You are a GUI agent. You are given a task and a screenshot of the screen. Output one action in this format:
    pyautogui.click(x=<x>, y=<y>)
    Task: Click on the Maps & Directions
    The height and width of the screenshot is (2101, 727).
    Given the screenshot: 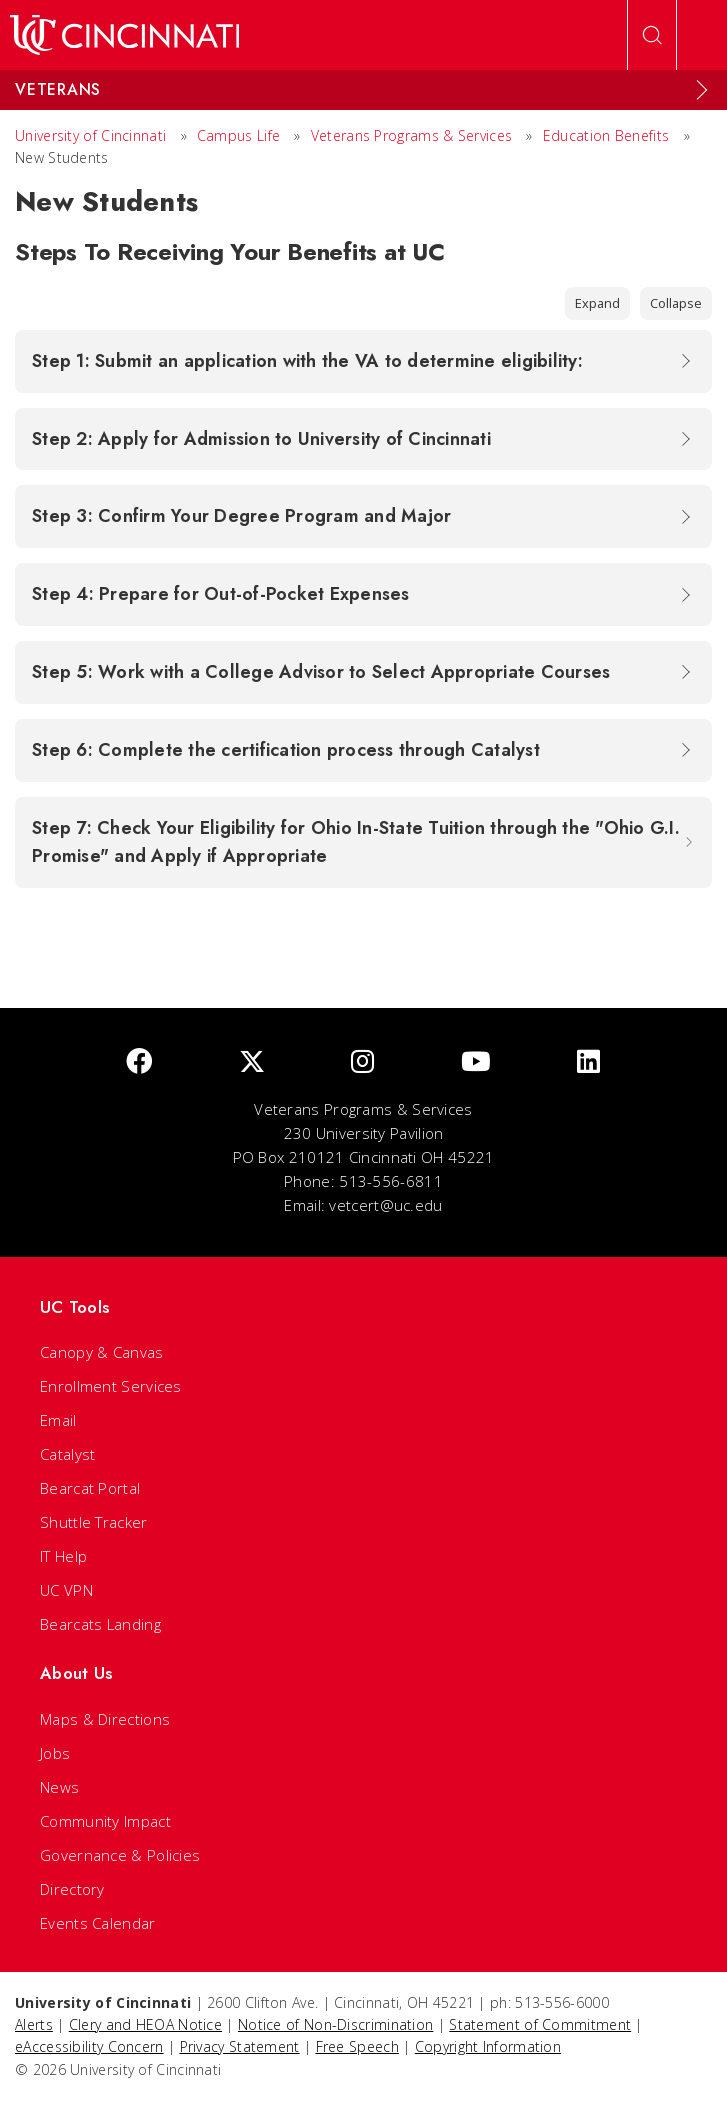 What is the action you would take?
    pyautogui.click(x=105, y=1719)
    